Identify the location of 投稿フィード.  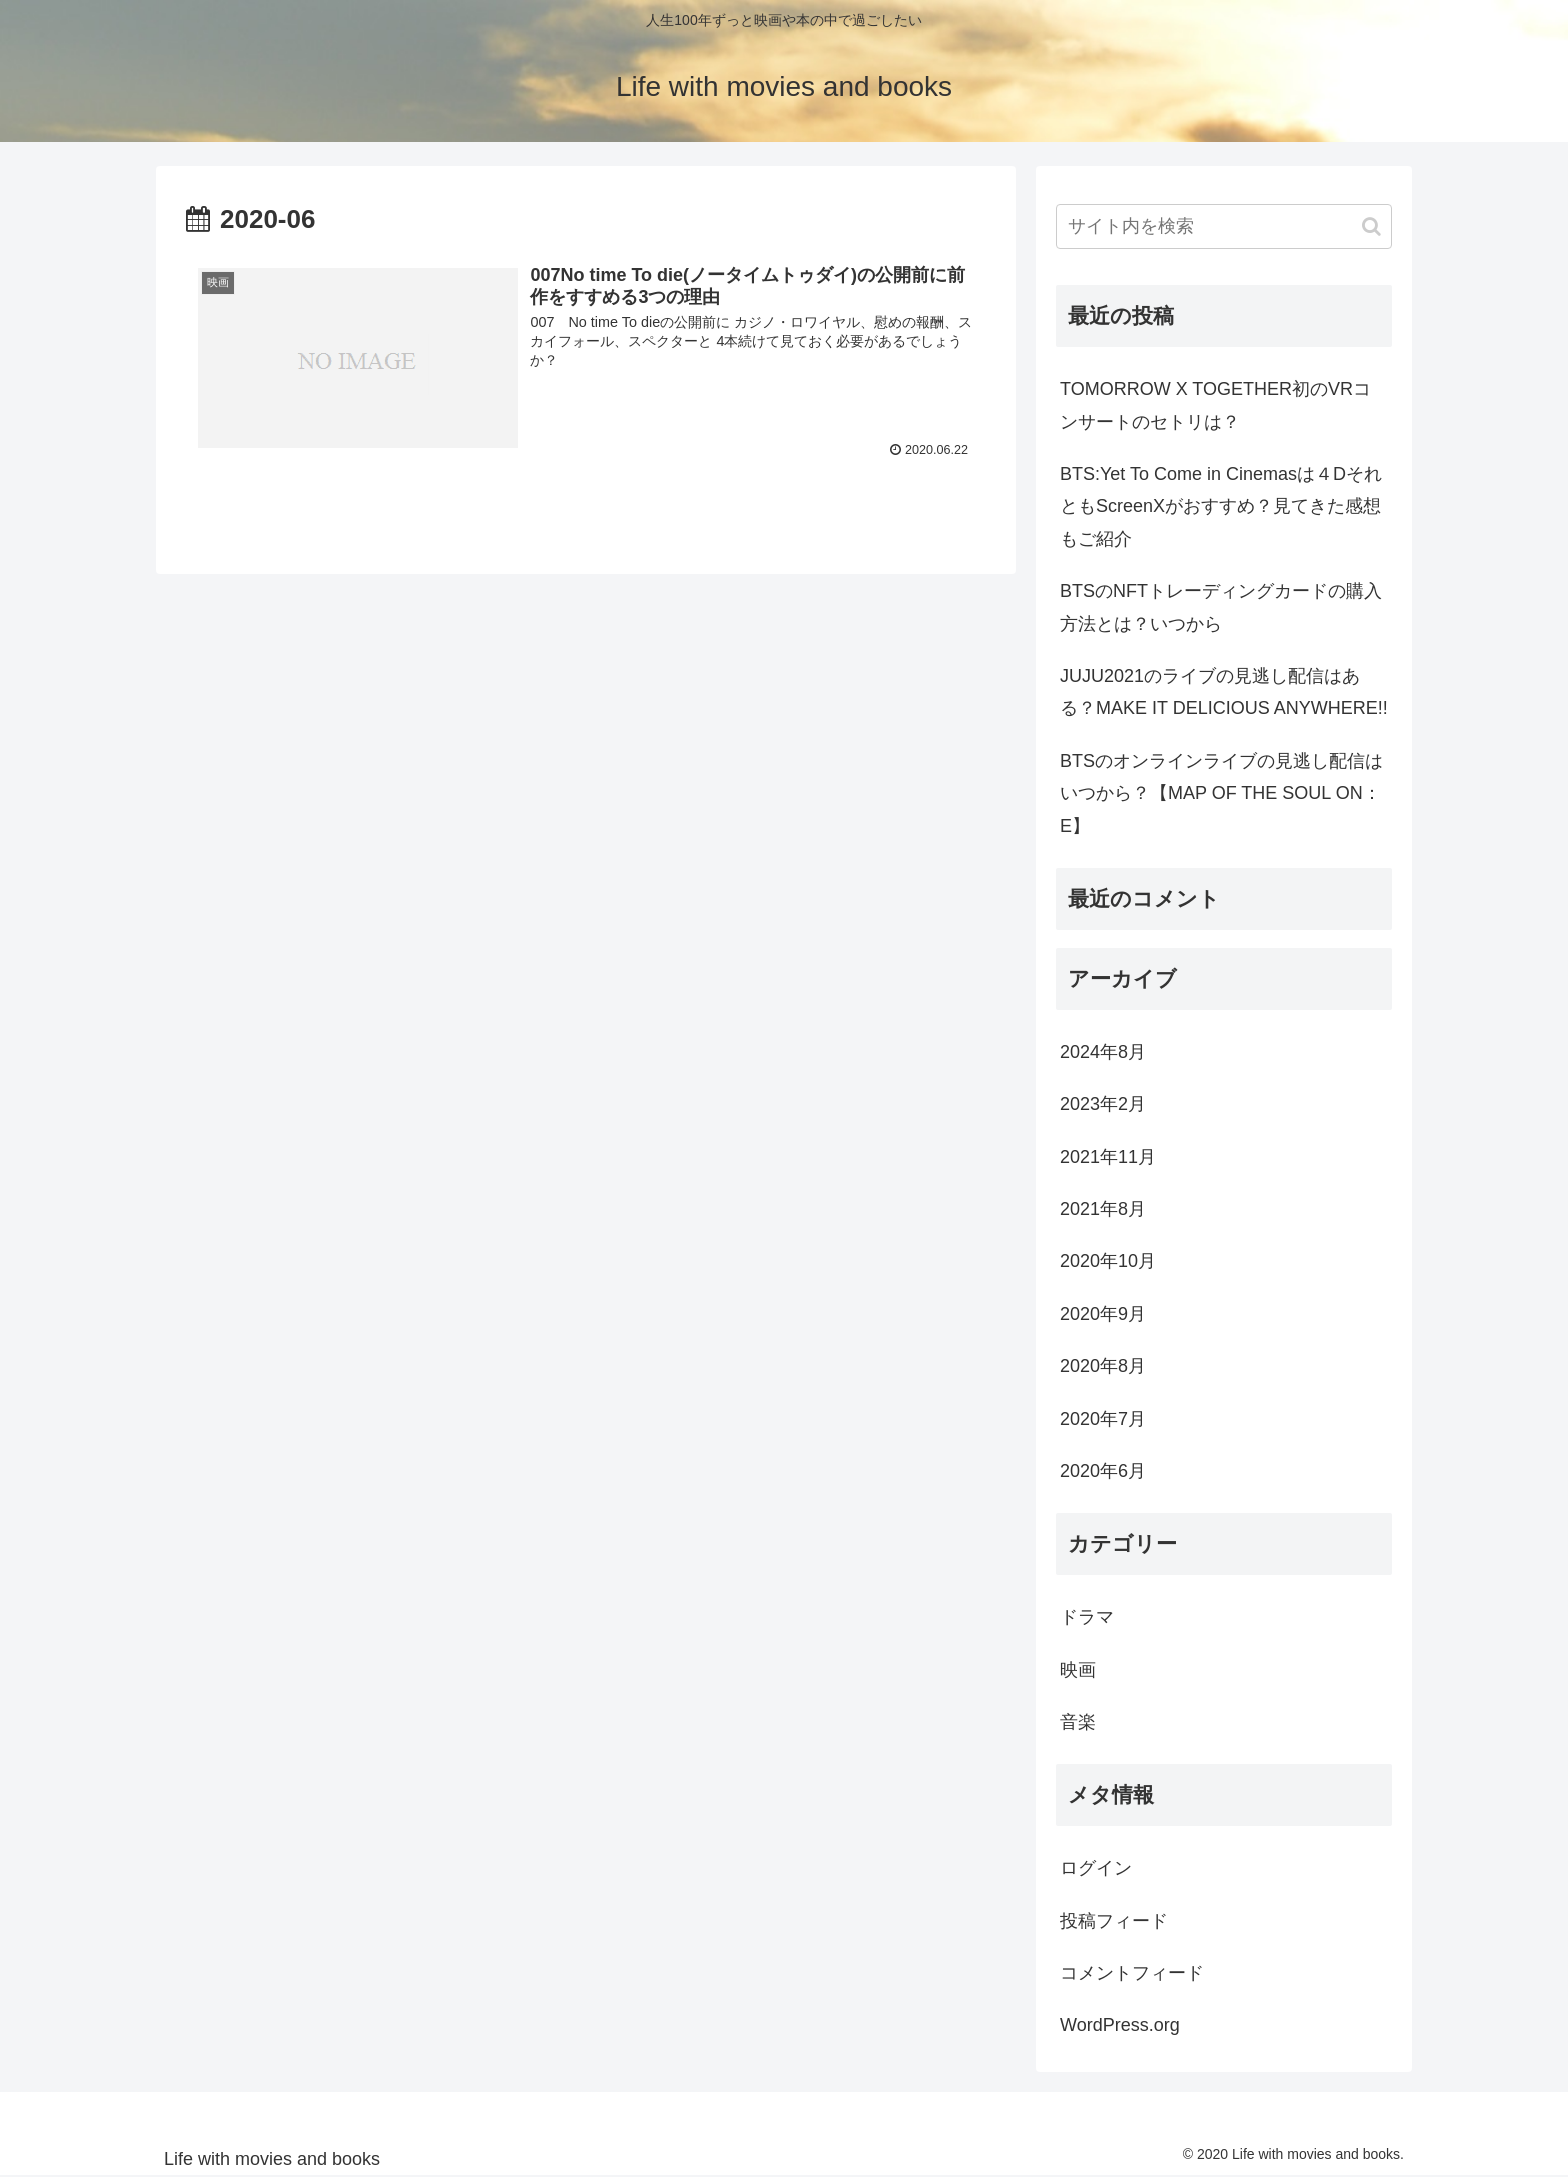
(1114, 1921).